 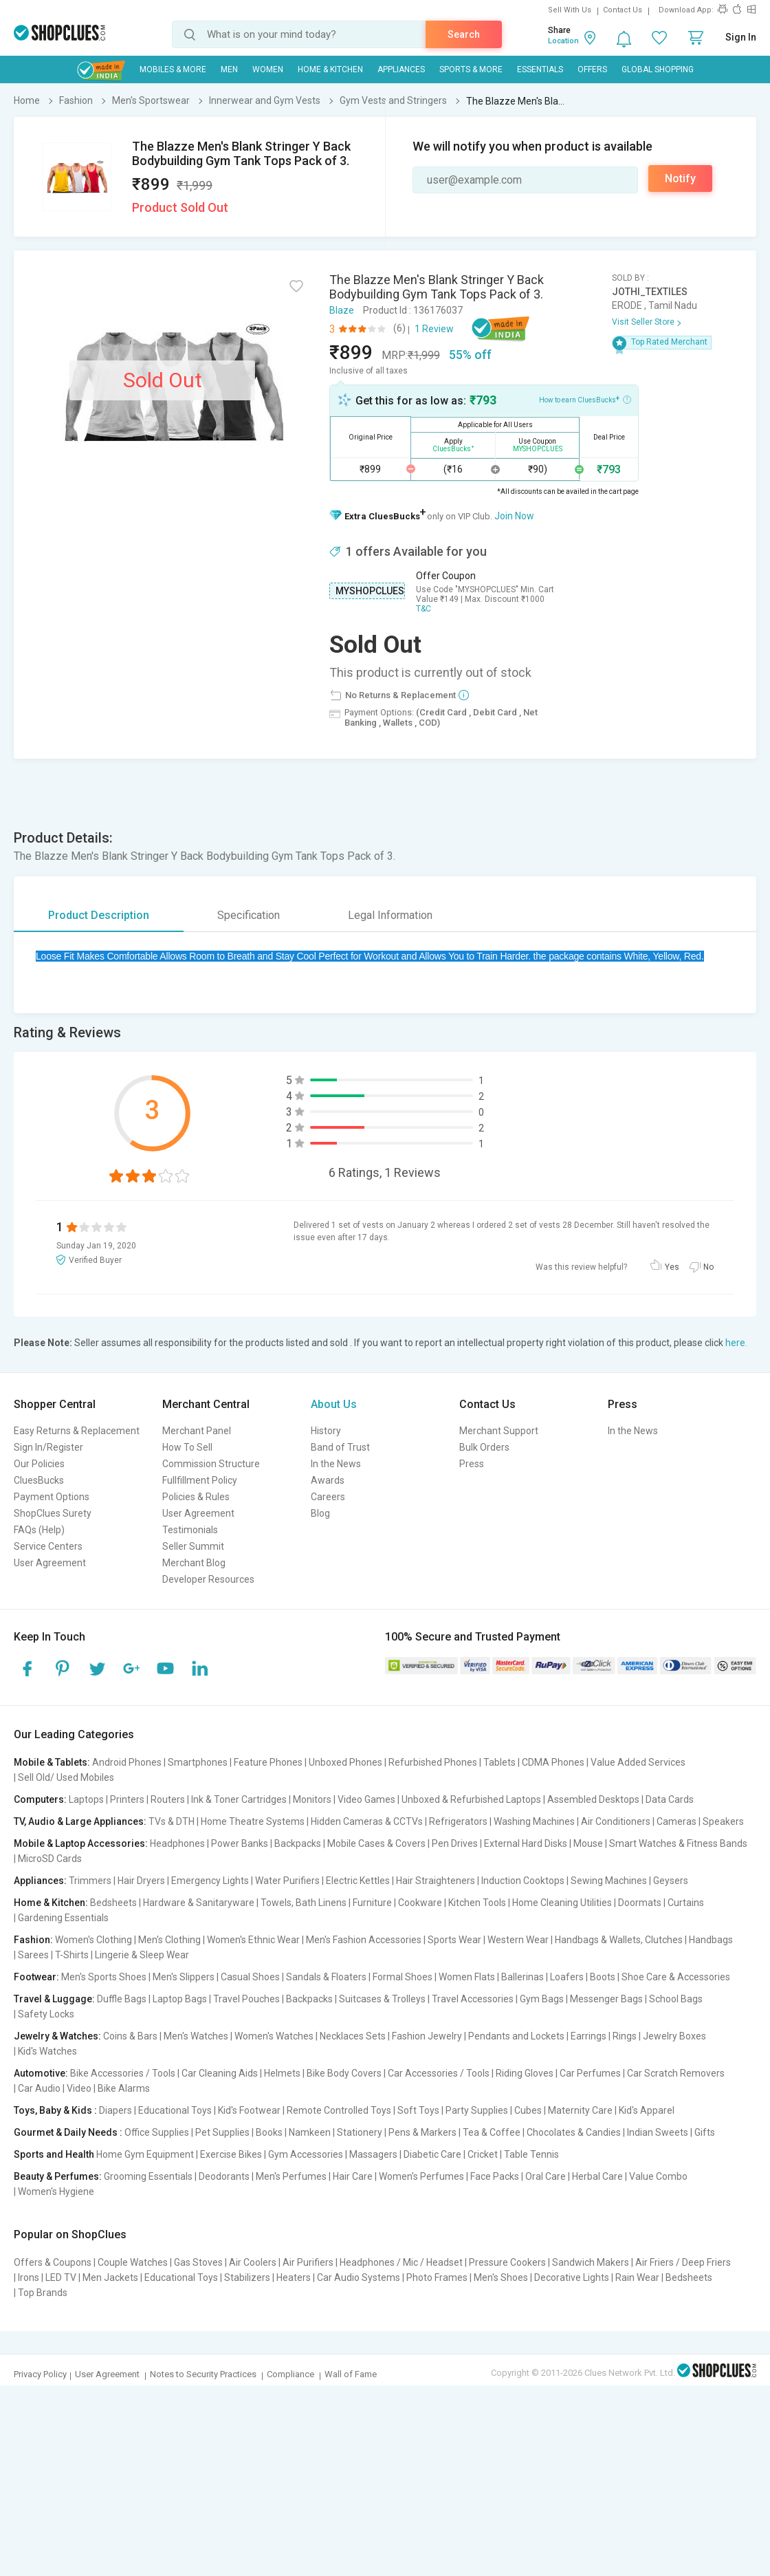 What do you see at coordinates (328, 1496) in the screenshot?
I see `Careers` at bounding box center [328, 1496].